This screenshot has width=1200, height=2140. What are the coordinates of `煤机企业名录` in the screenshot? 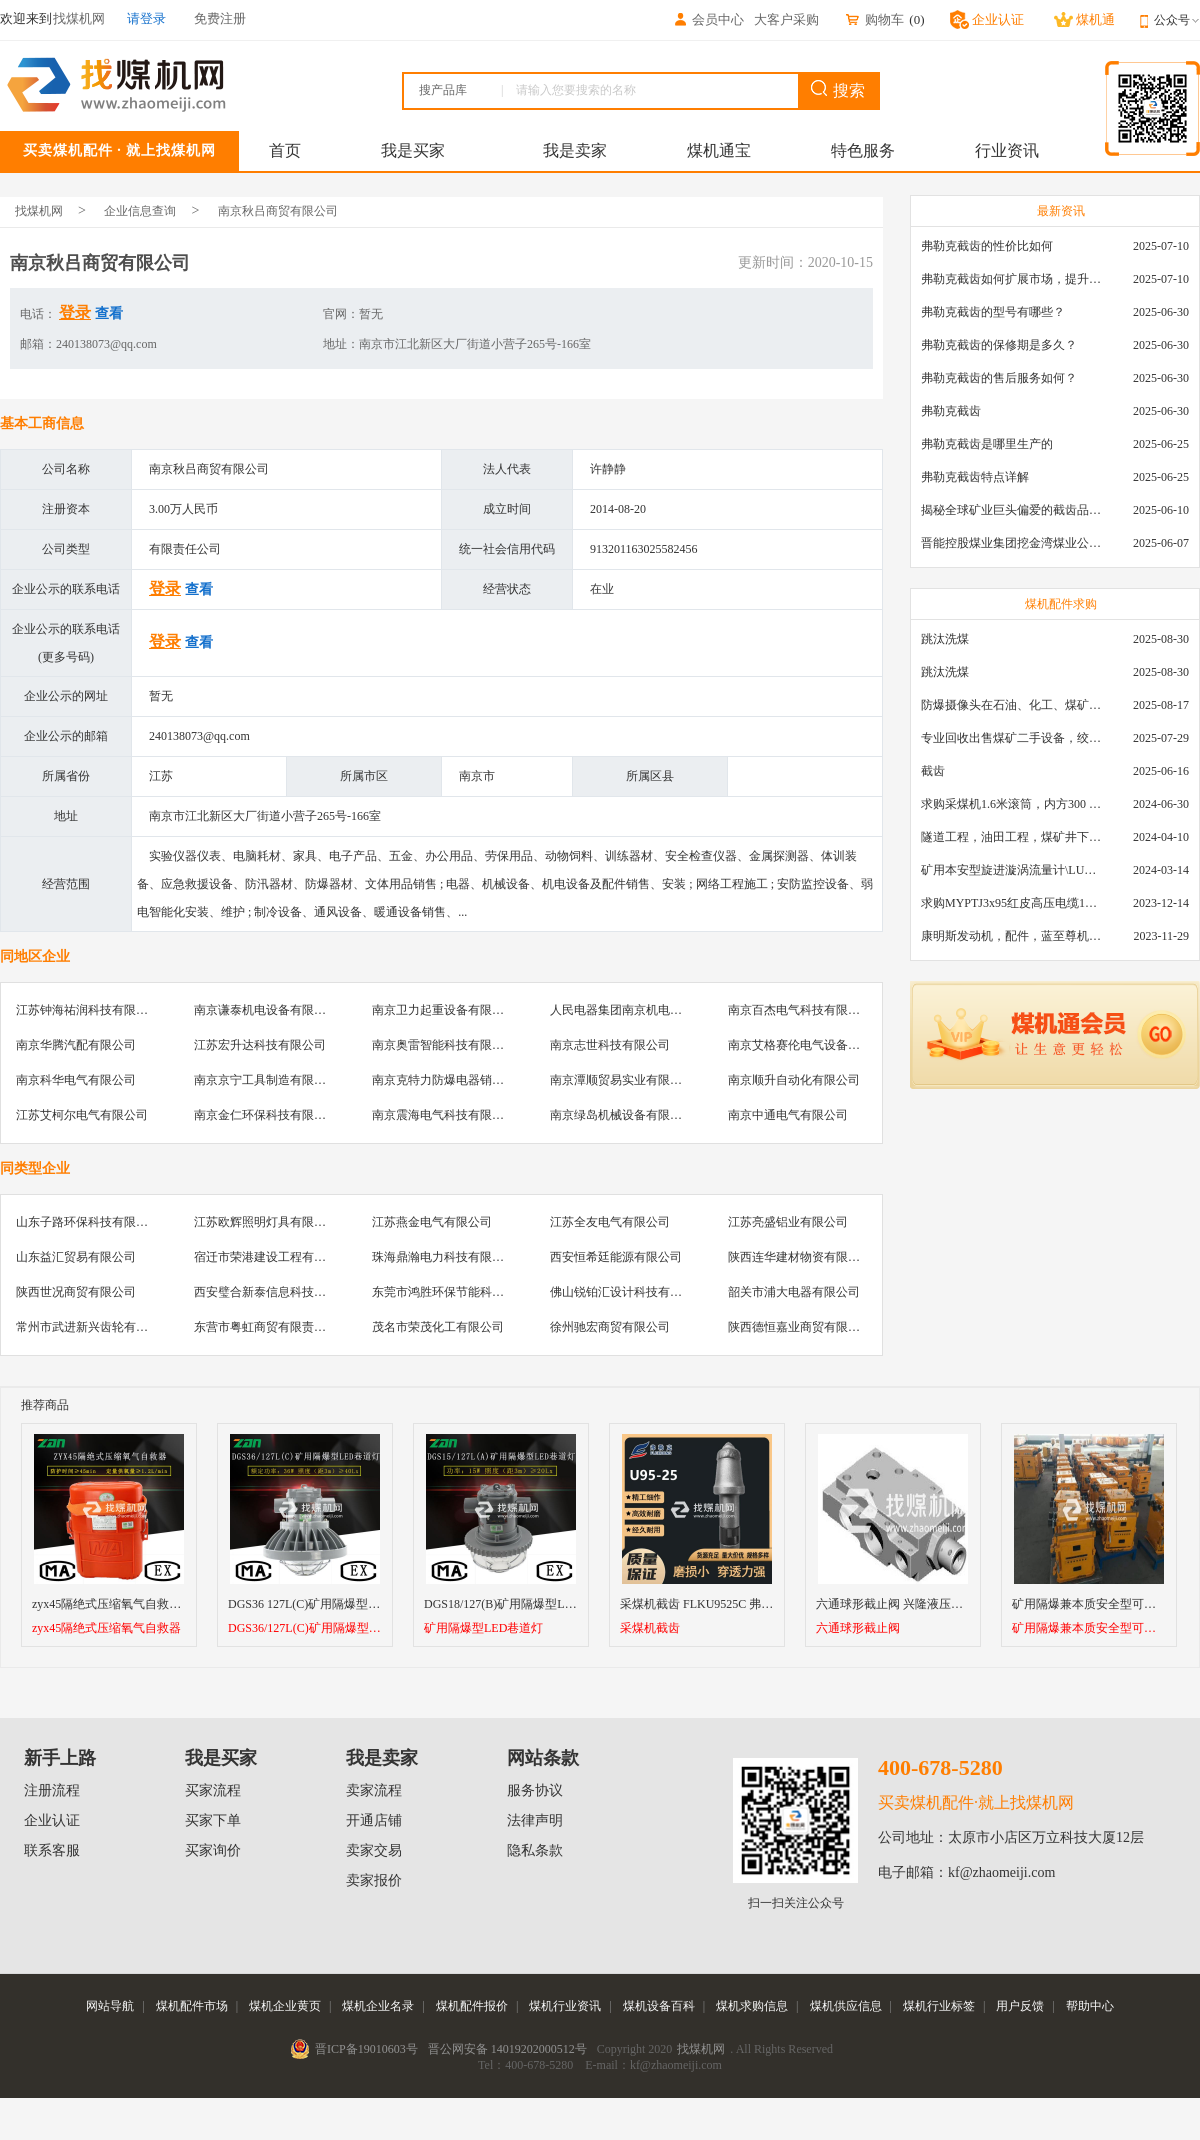 It's located at (378, 2006).